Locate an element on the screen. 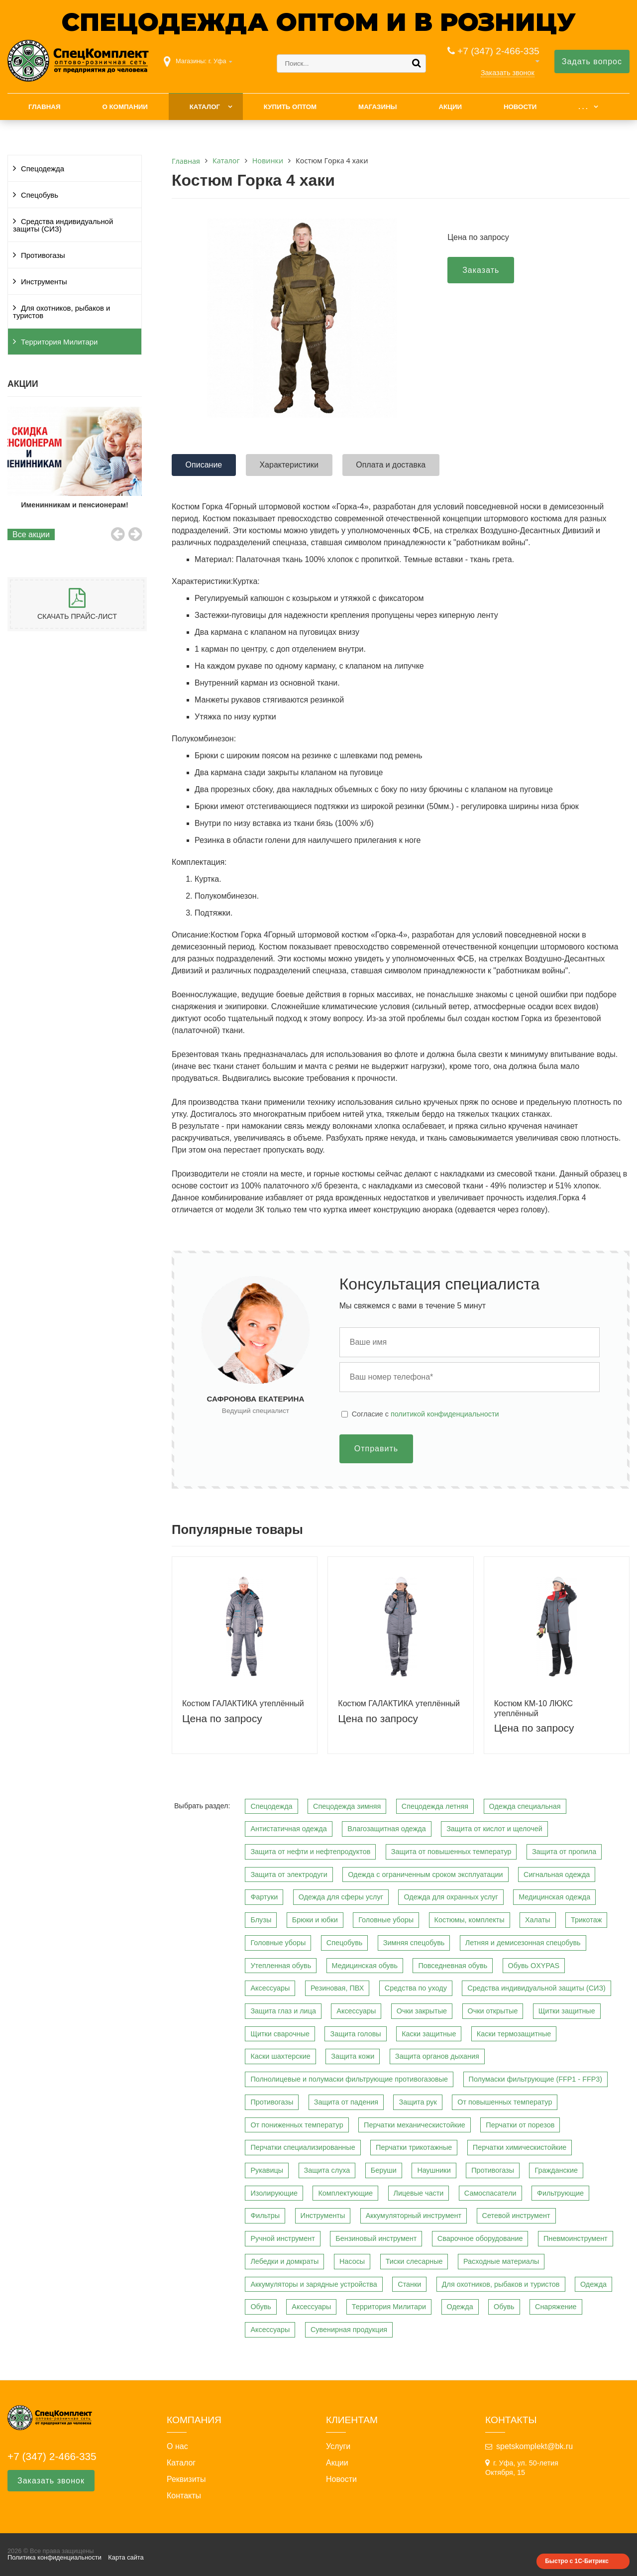 The width and height of the screenshot is (637, 2576). Защита слуха is located at coordinates (327, 2170).